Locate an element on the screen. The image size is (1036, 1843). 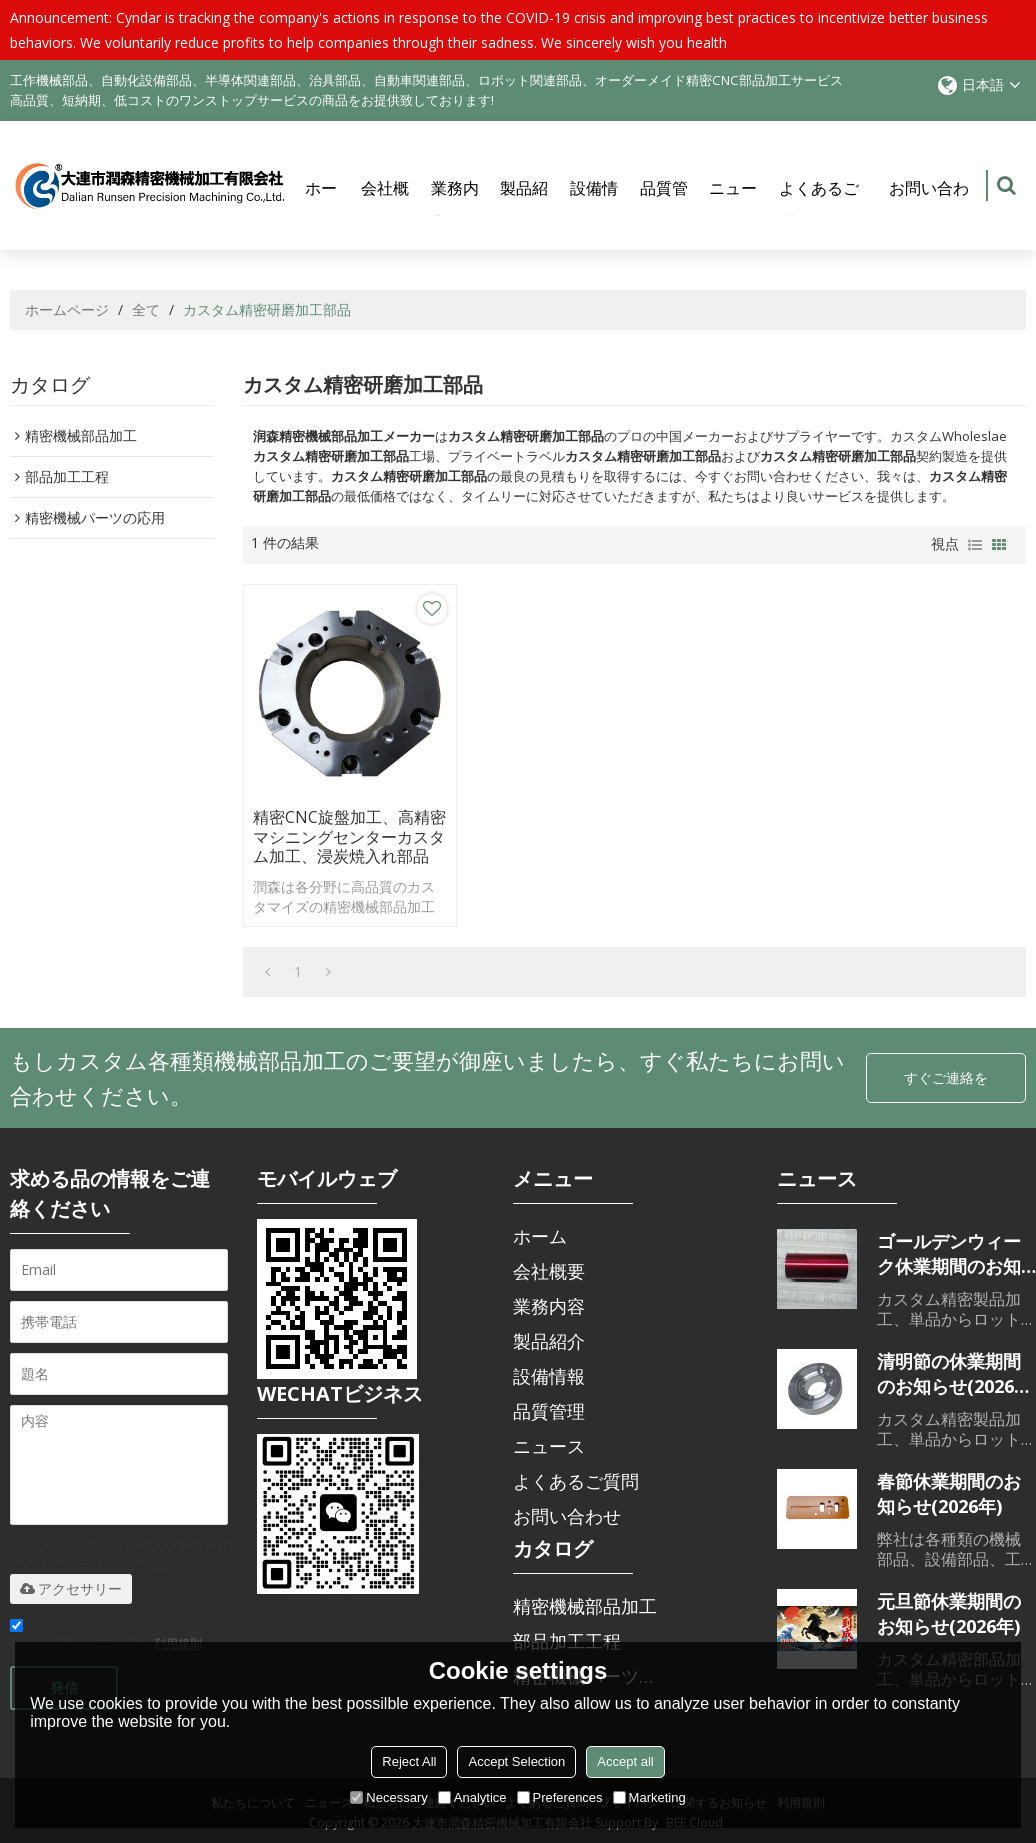
リスト is located at coordinates (975, 546).